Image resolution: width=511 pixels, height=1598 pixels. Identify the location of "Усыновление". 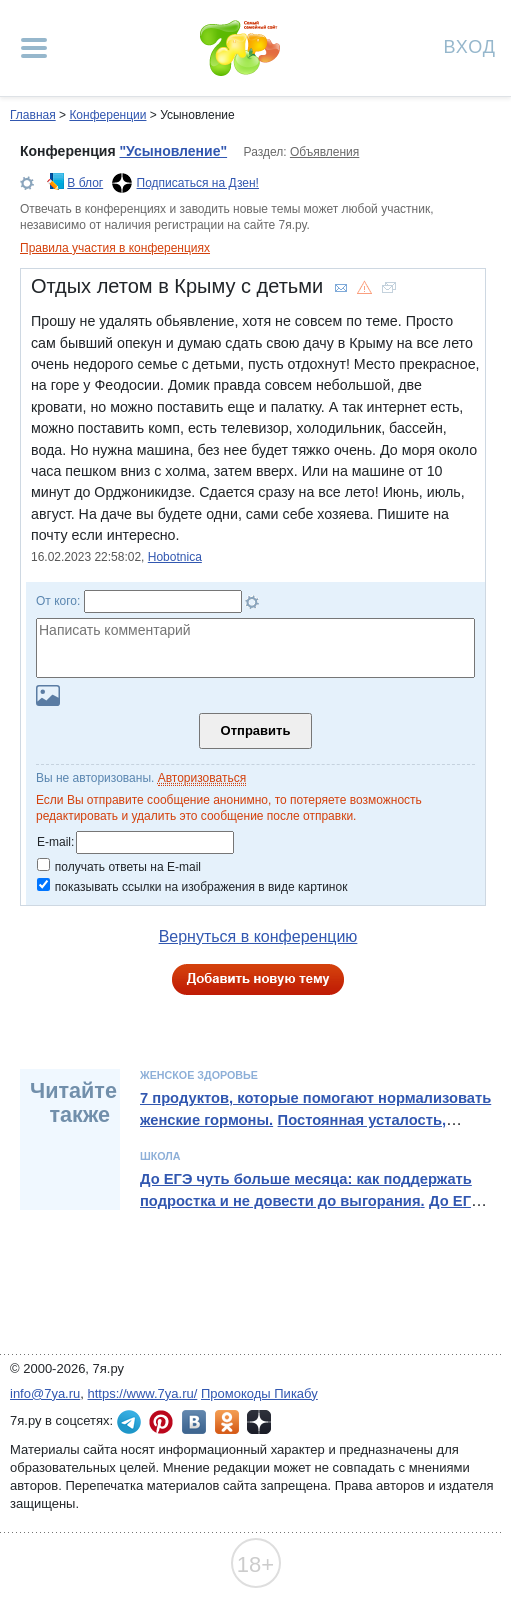
(173, 151).